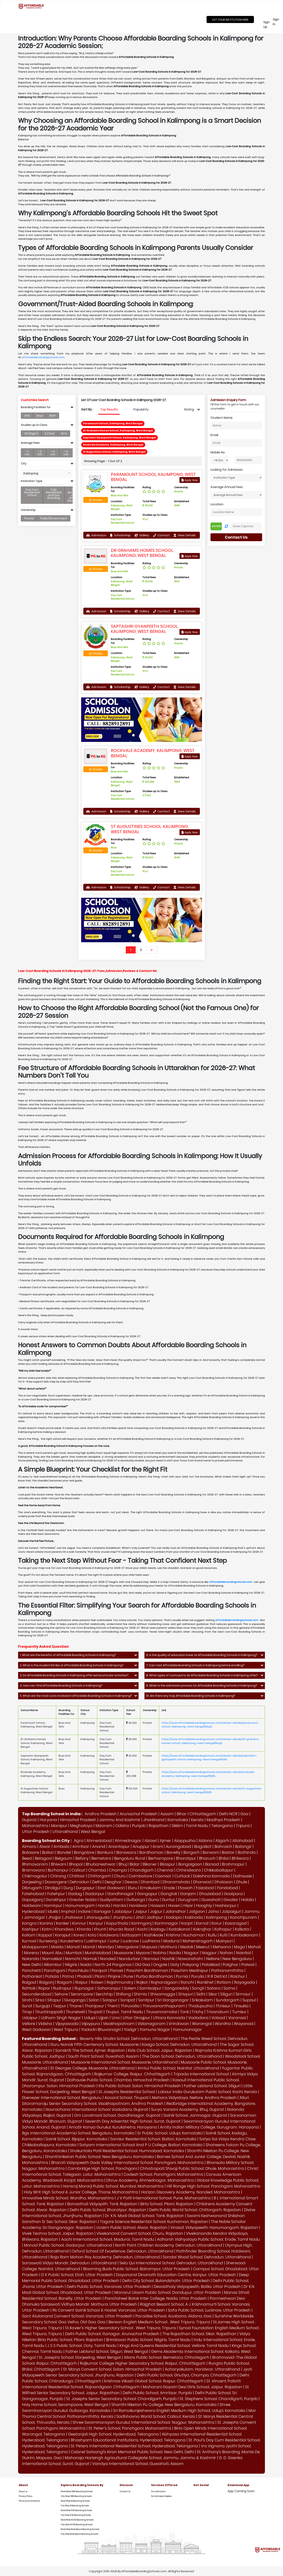 The width and height of the screenshot is (283, 2576). Describe the element at coordinates (59, 1825) in the screenshot. I see `Manipur` at that location.